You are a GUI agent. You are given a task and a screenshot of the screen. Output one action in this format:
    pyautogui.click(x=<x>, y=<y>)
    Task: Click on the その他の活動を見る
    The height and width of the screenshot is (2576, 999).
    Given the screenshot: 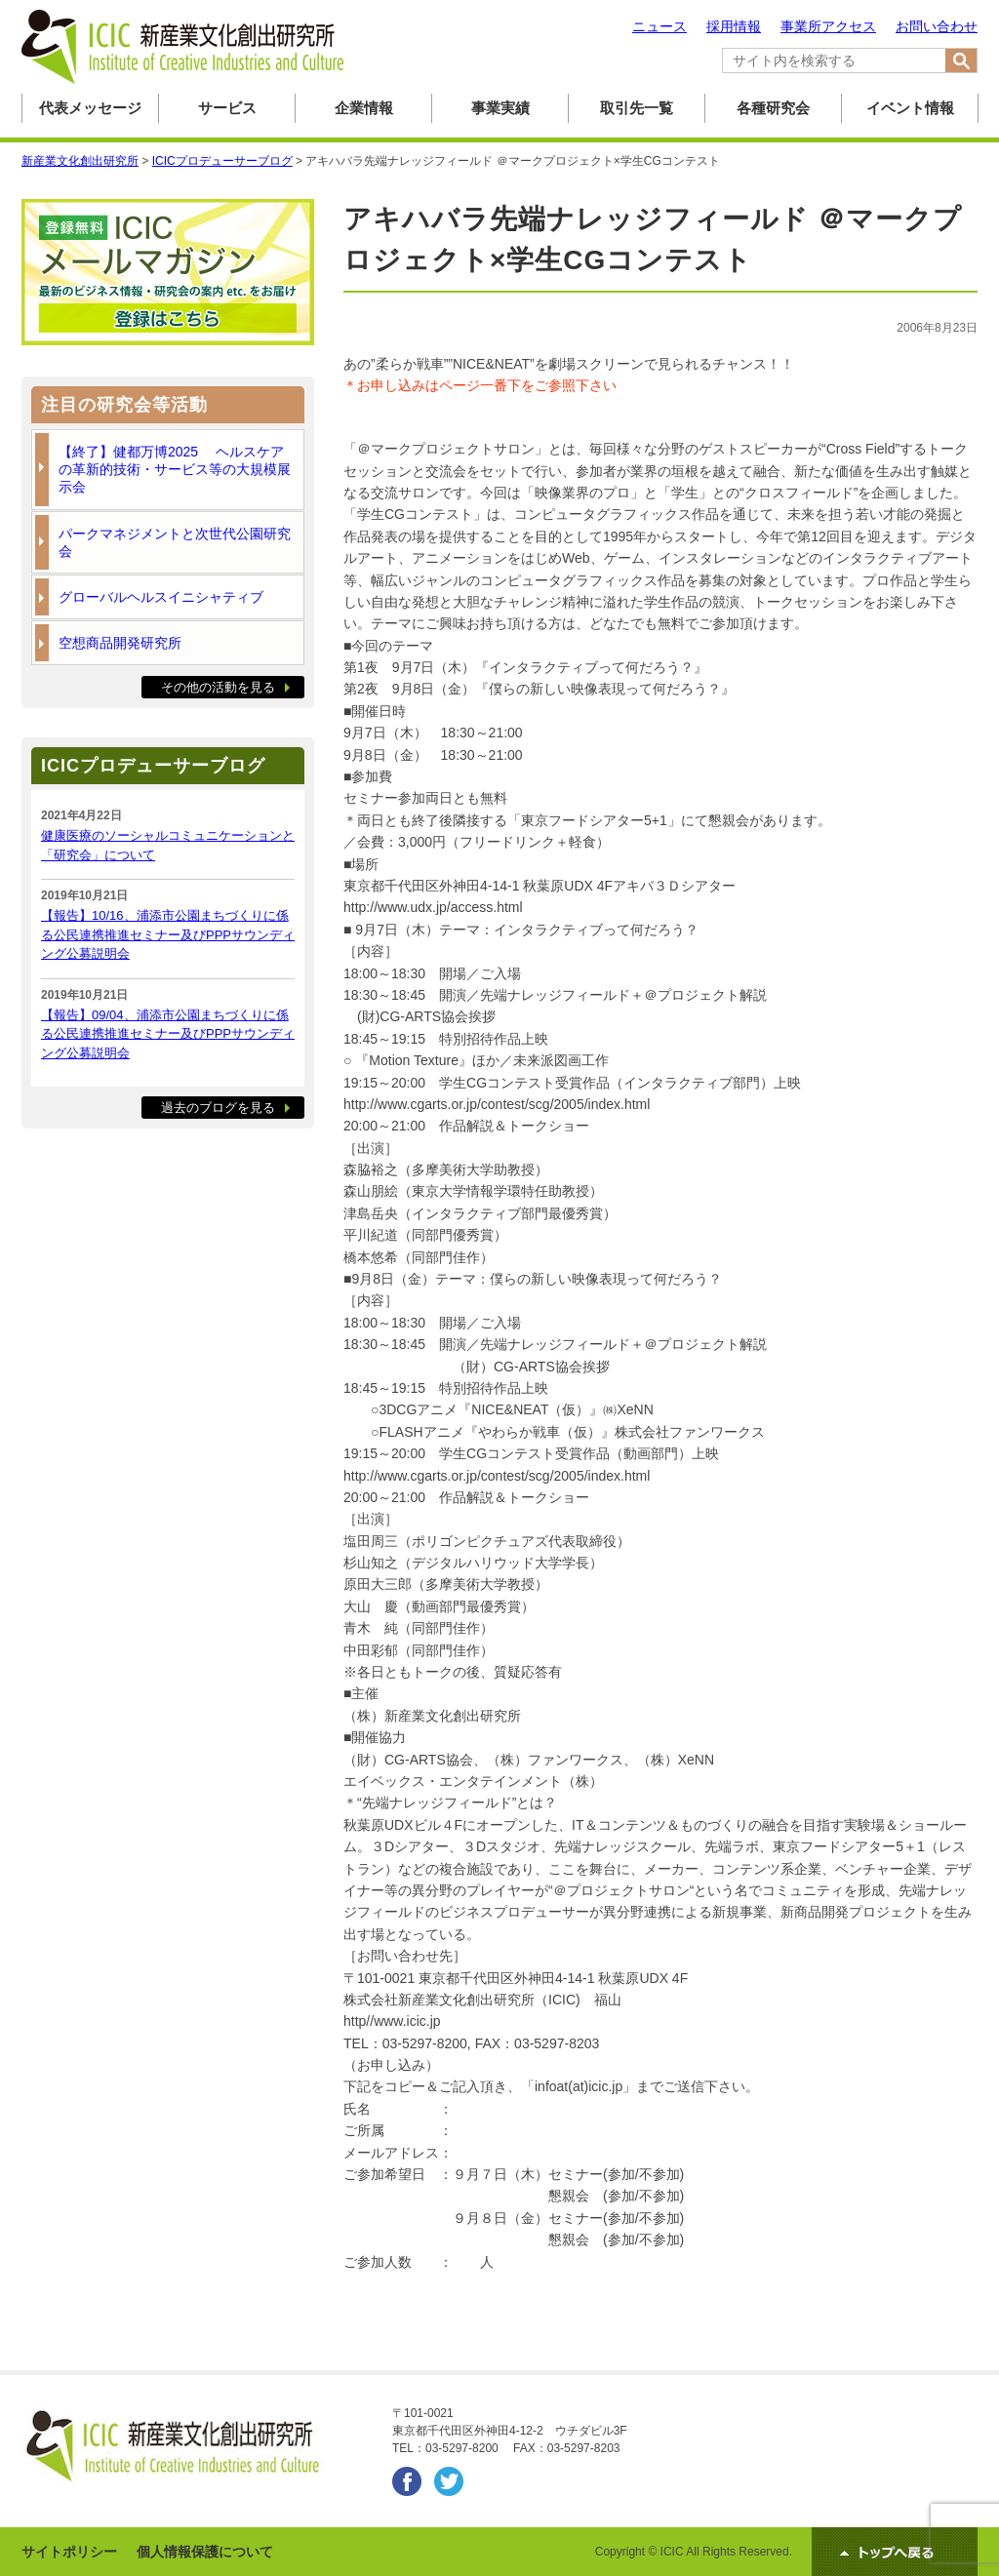 What is the action you would take?
    pyautogui.click(x=218, y=687)
    